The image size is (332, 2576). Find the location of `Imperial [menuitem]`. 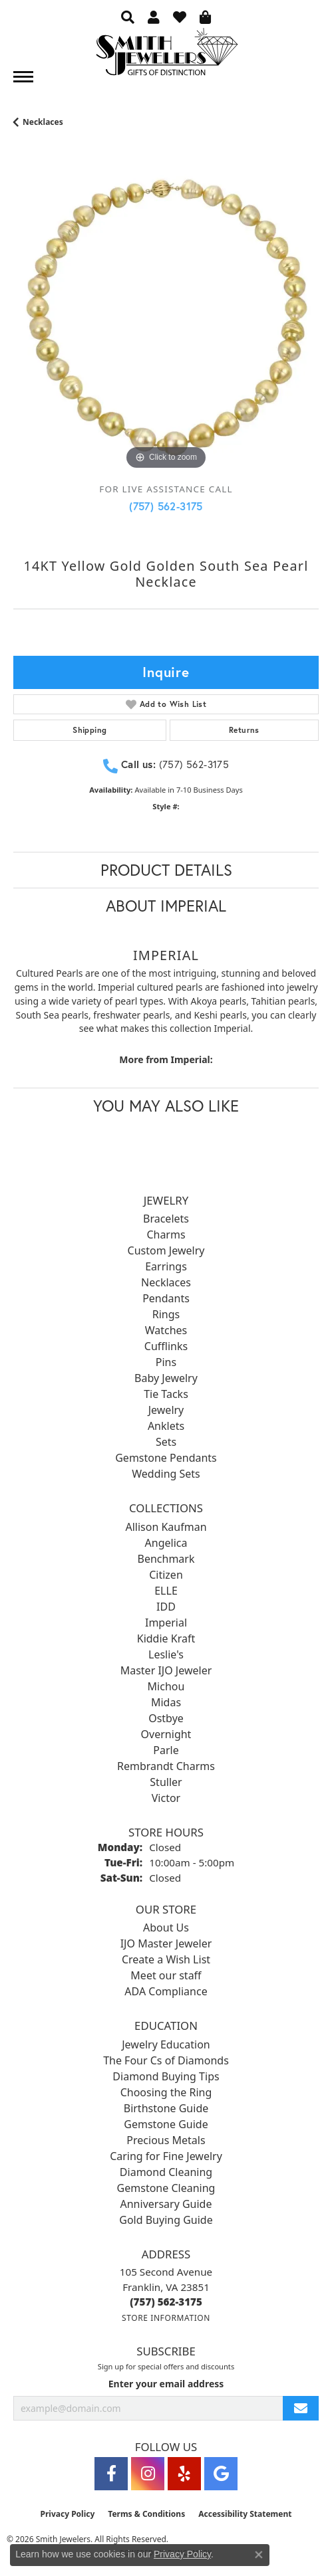

Imperial [menuitem] is located at coordinates (166, 1622).